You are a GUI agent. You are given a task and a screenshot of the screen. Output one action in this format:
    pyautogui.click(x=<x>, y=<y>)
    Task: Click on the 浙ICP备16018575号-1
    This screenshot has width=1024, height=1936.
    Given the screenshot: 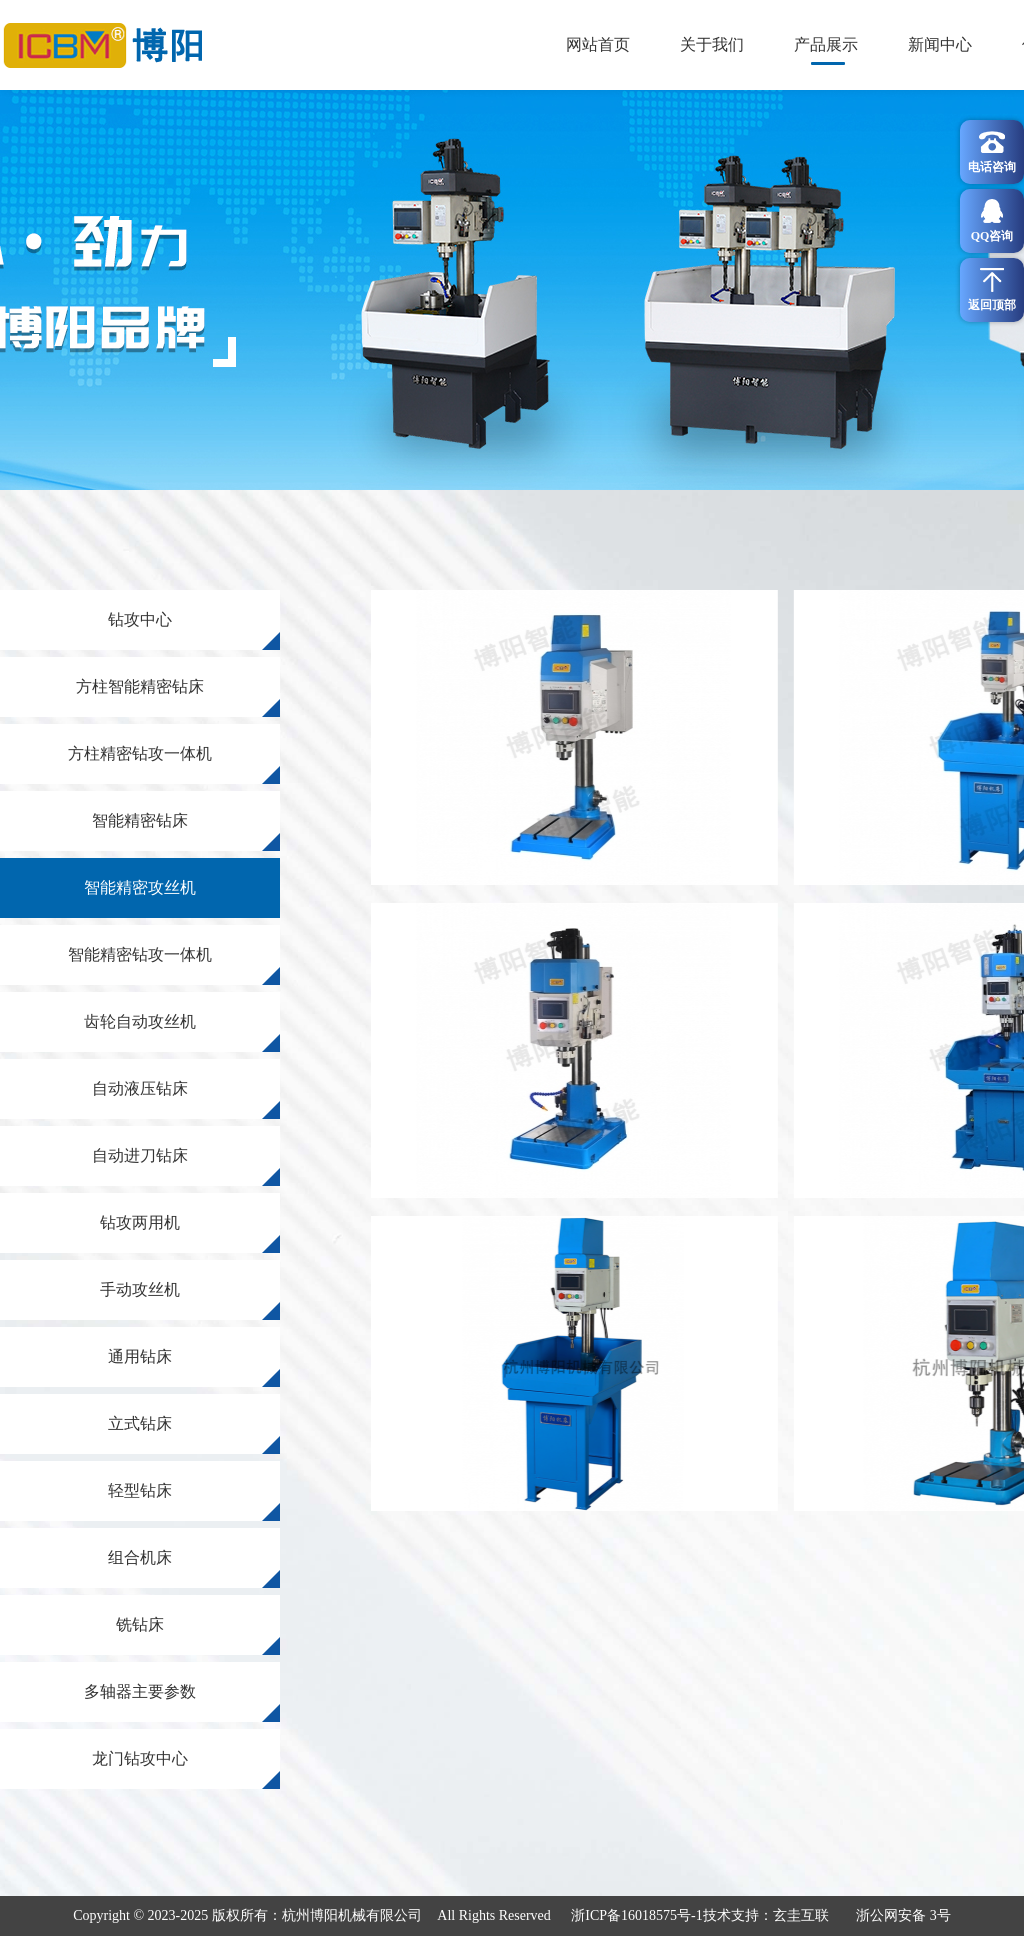 What is the action you would take?
    pyautogui.click(x=636, y=1915)
    